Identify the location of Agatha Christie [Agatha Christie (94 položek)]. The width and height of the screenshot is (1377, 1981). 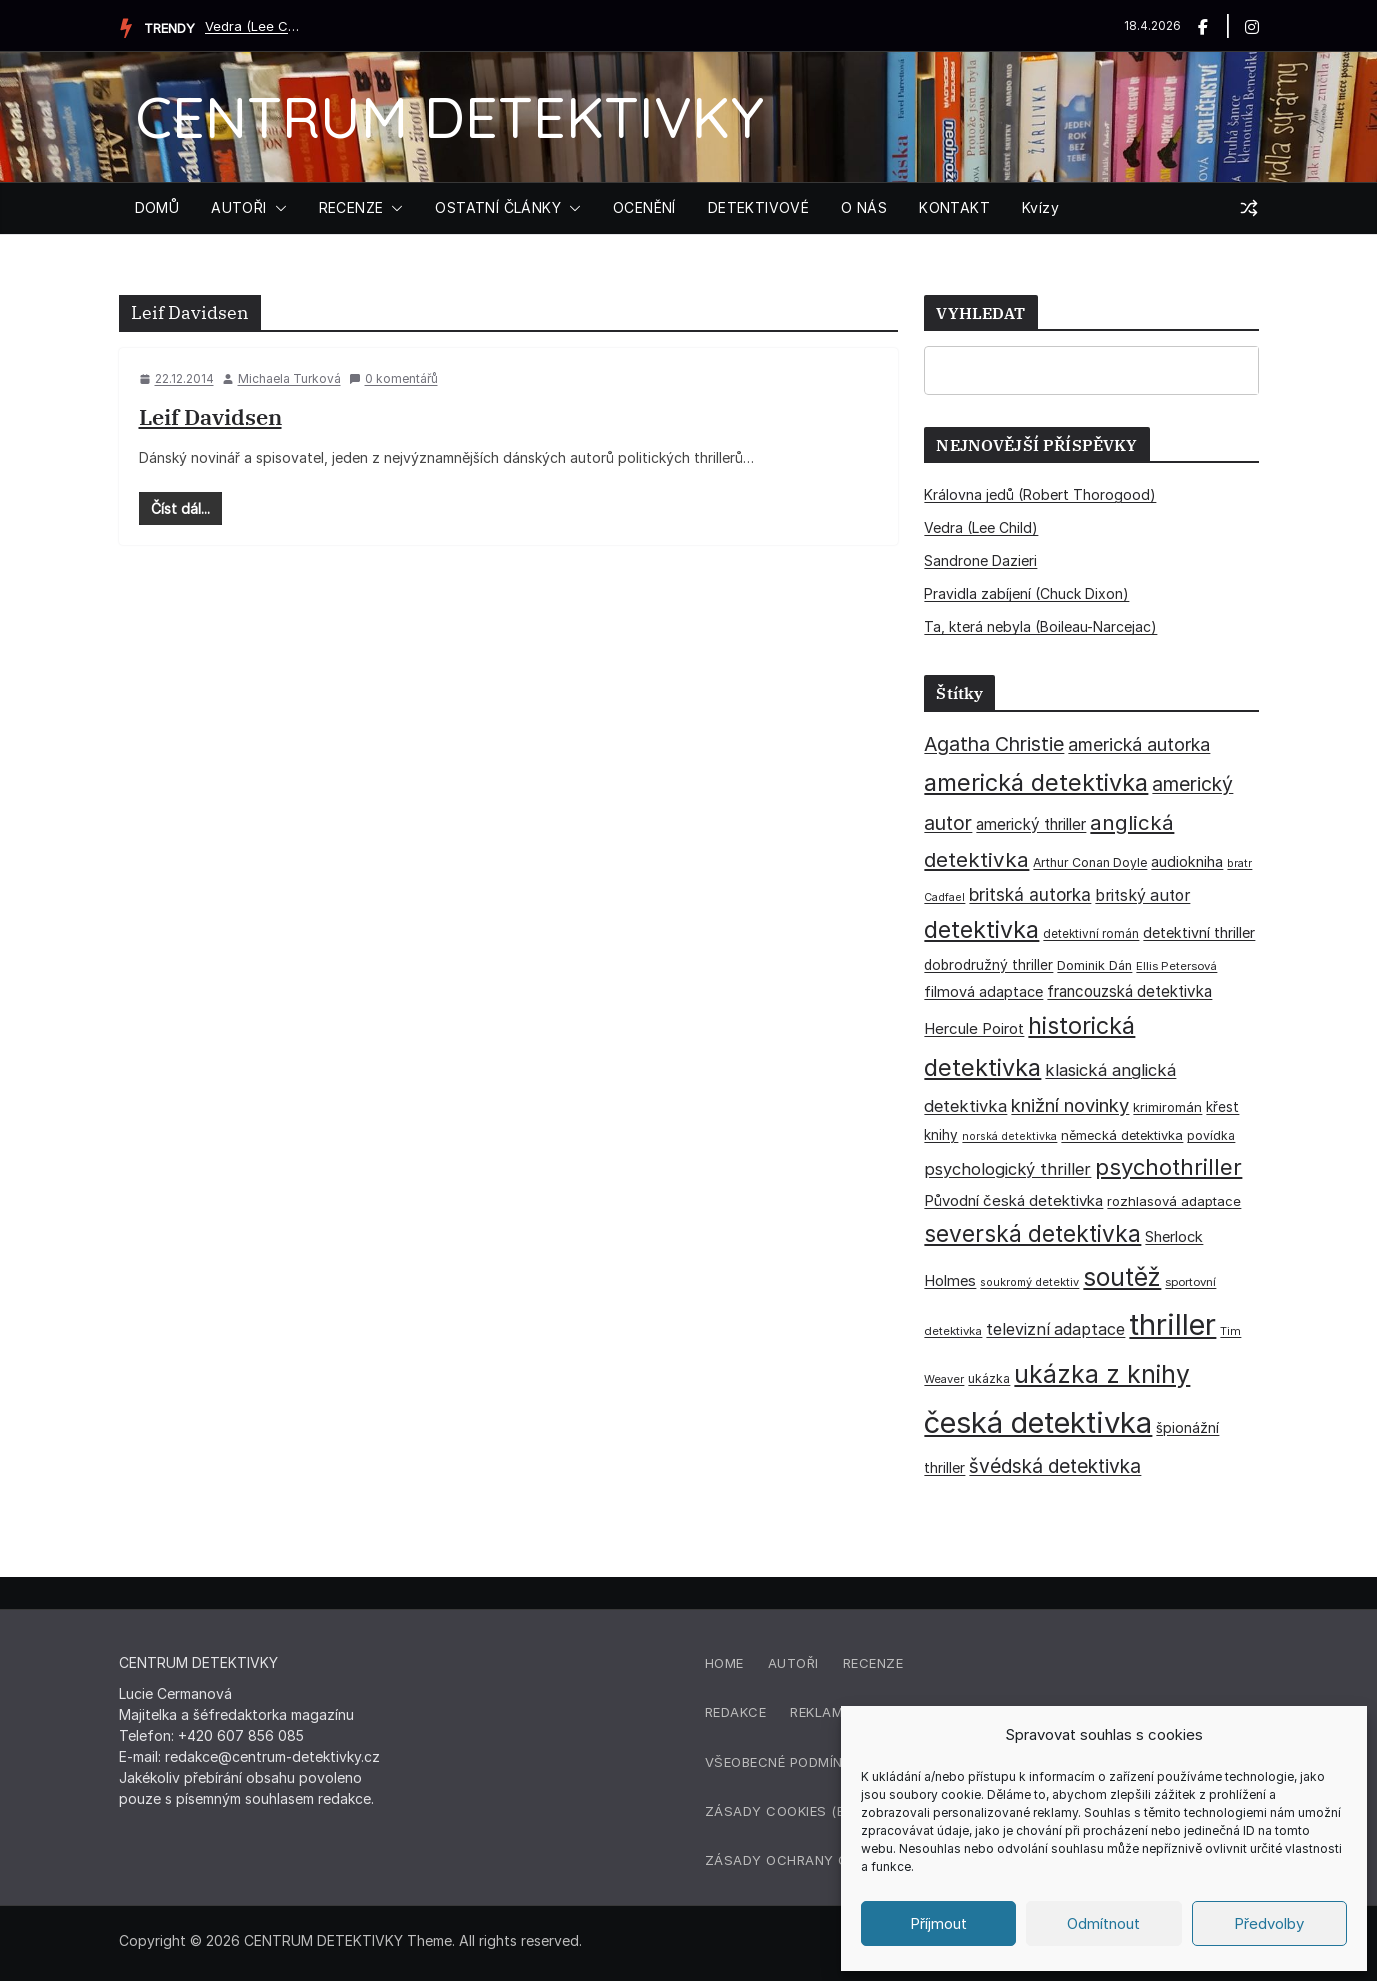
(994, 744).